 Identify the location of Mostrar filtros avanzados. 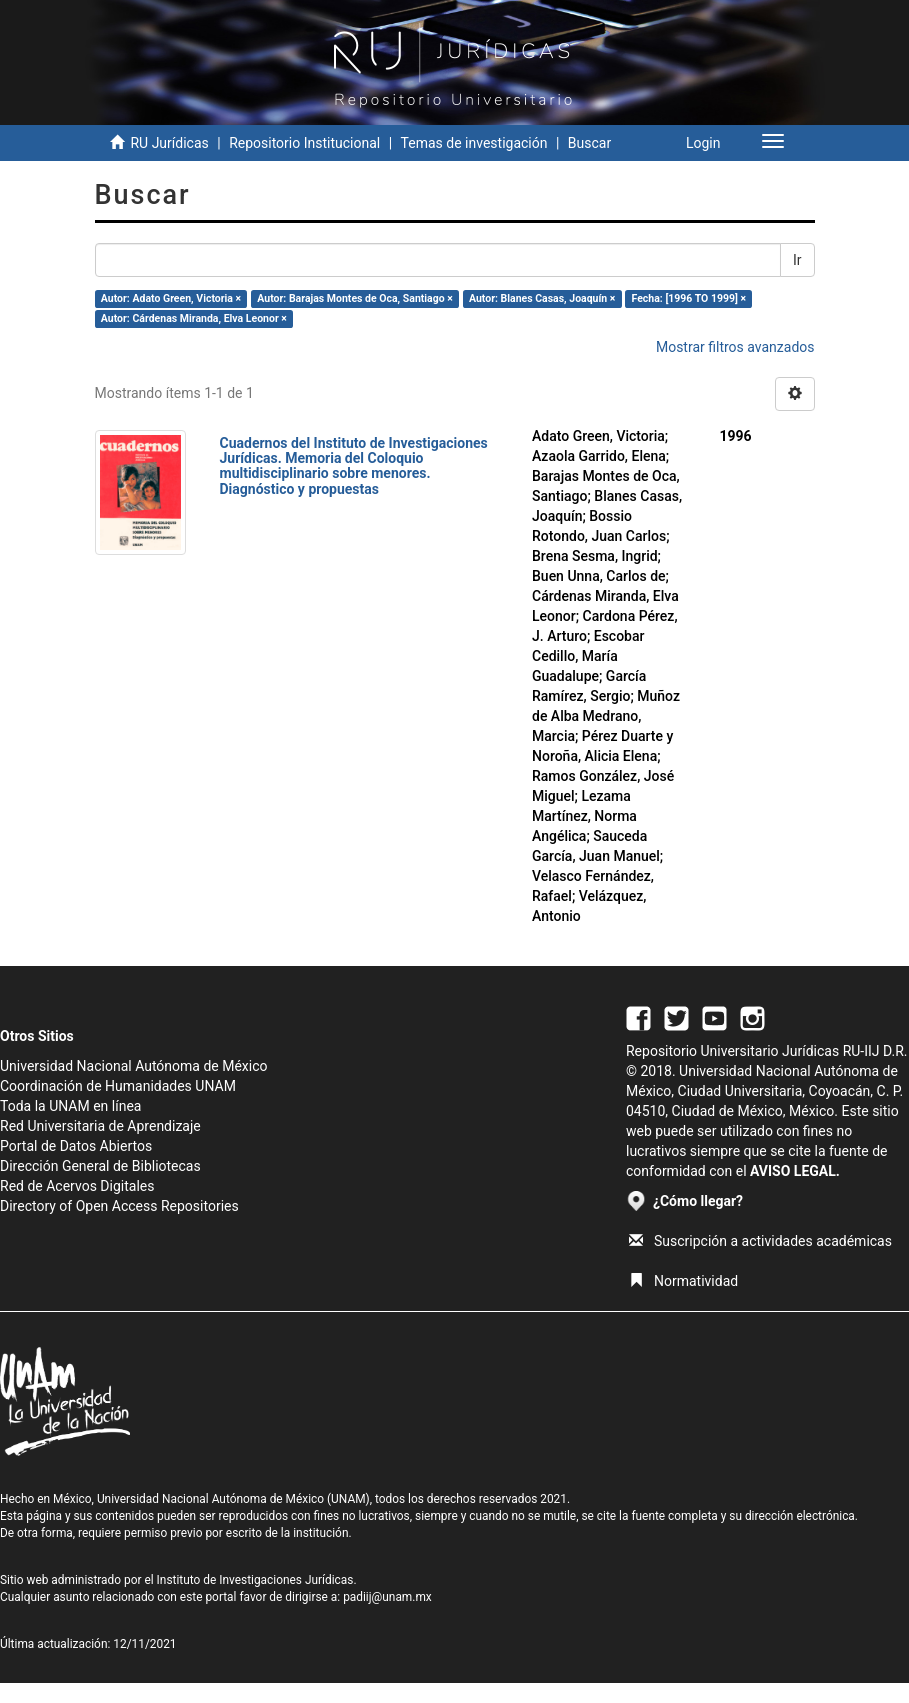
(735, 347).